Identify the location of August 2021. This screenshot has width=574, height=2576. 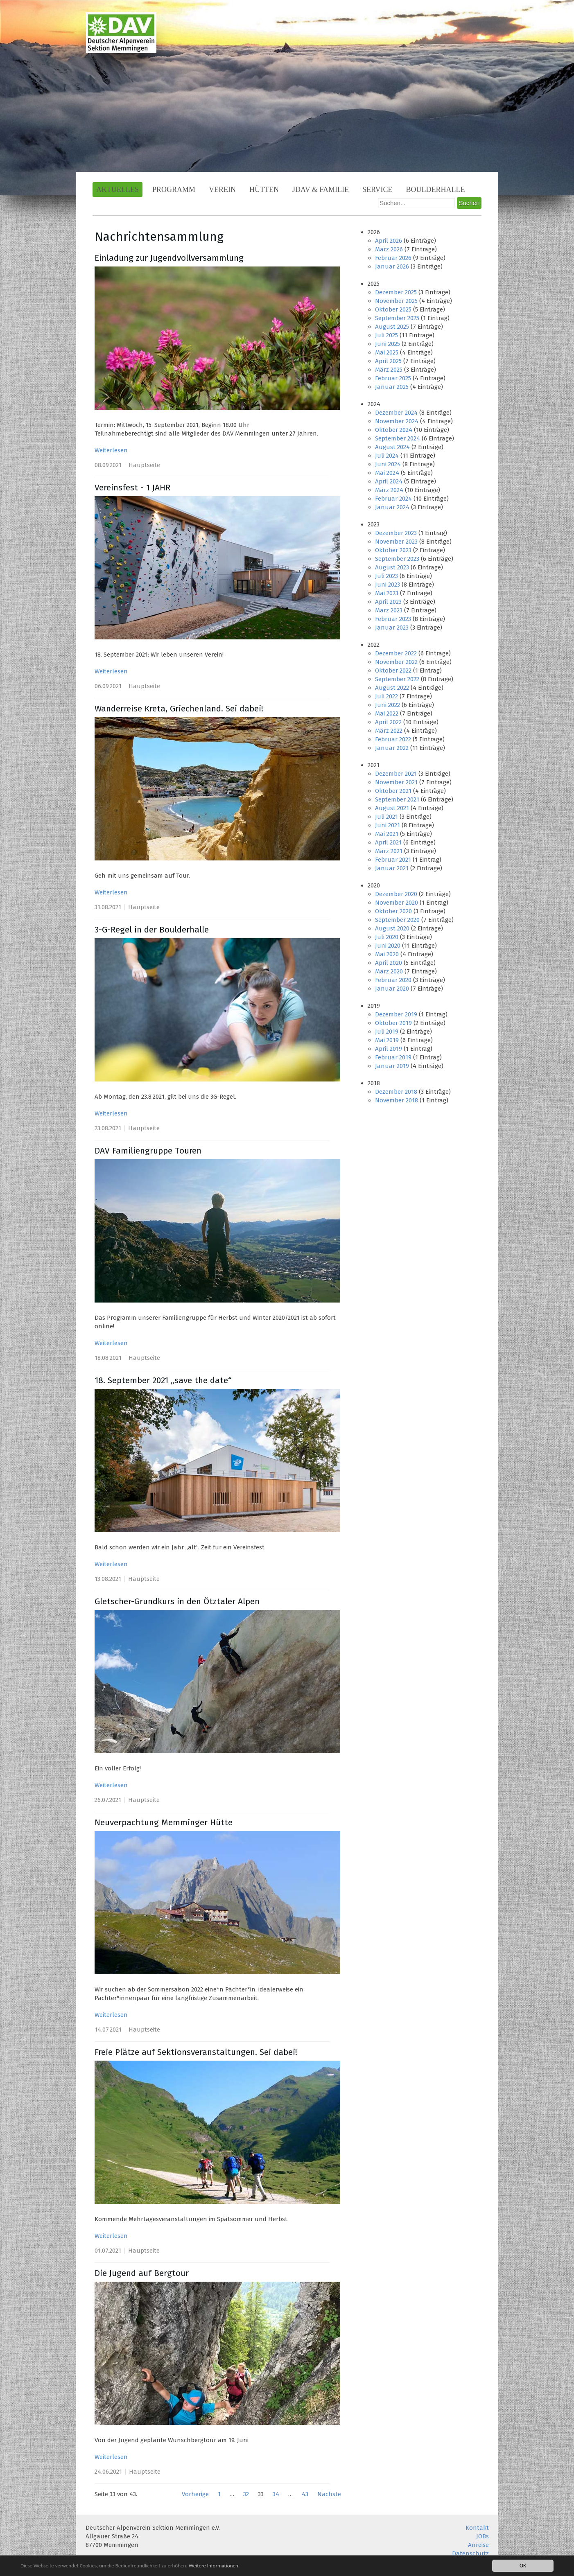
(392, 808).